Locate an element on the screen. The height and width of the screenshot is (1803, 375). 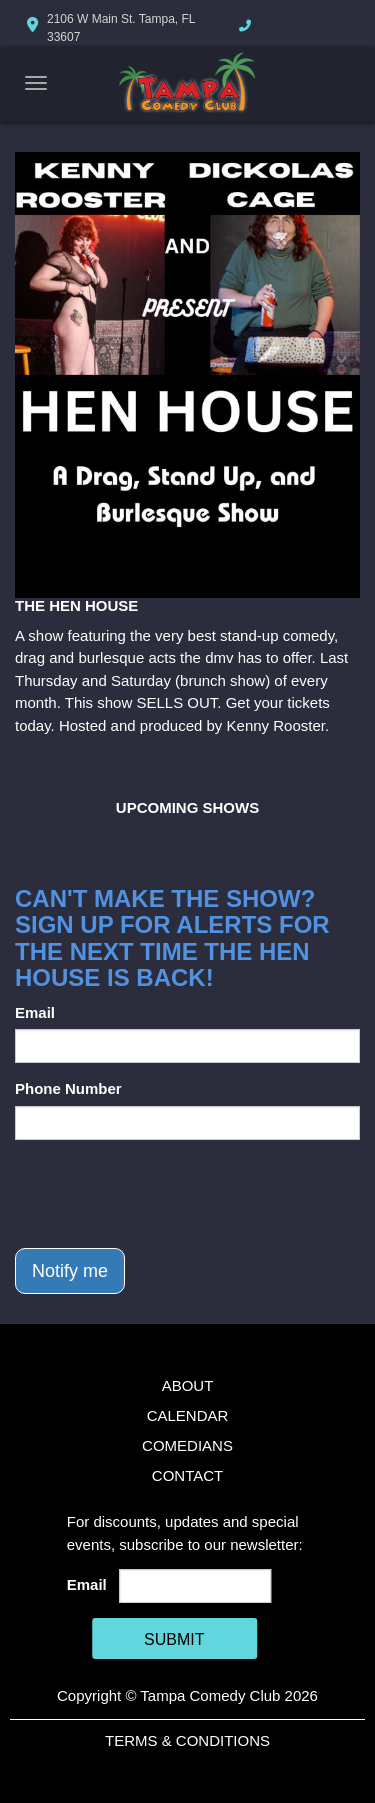
Terms & Conditions [Terms And Conditions] is located at coordinates (187, 1740).